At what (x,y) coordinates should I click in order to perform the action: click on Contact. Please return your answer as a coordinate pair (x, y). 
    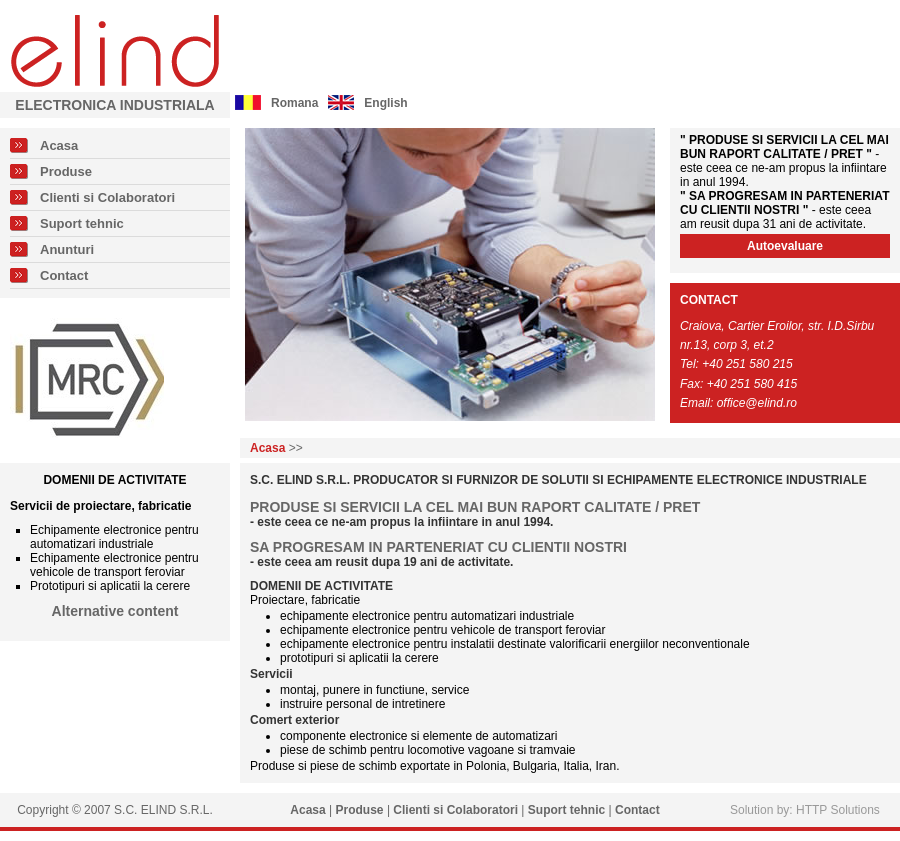
    Looking at the image, I should click on (64, 275).